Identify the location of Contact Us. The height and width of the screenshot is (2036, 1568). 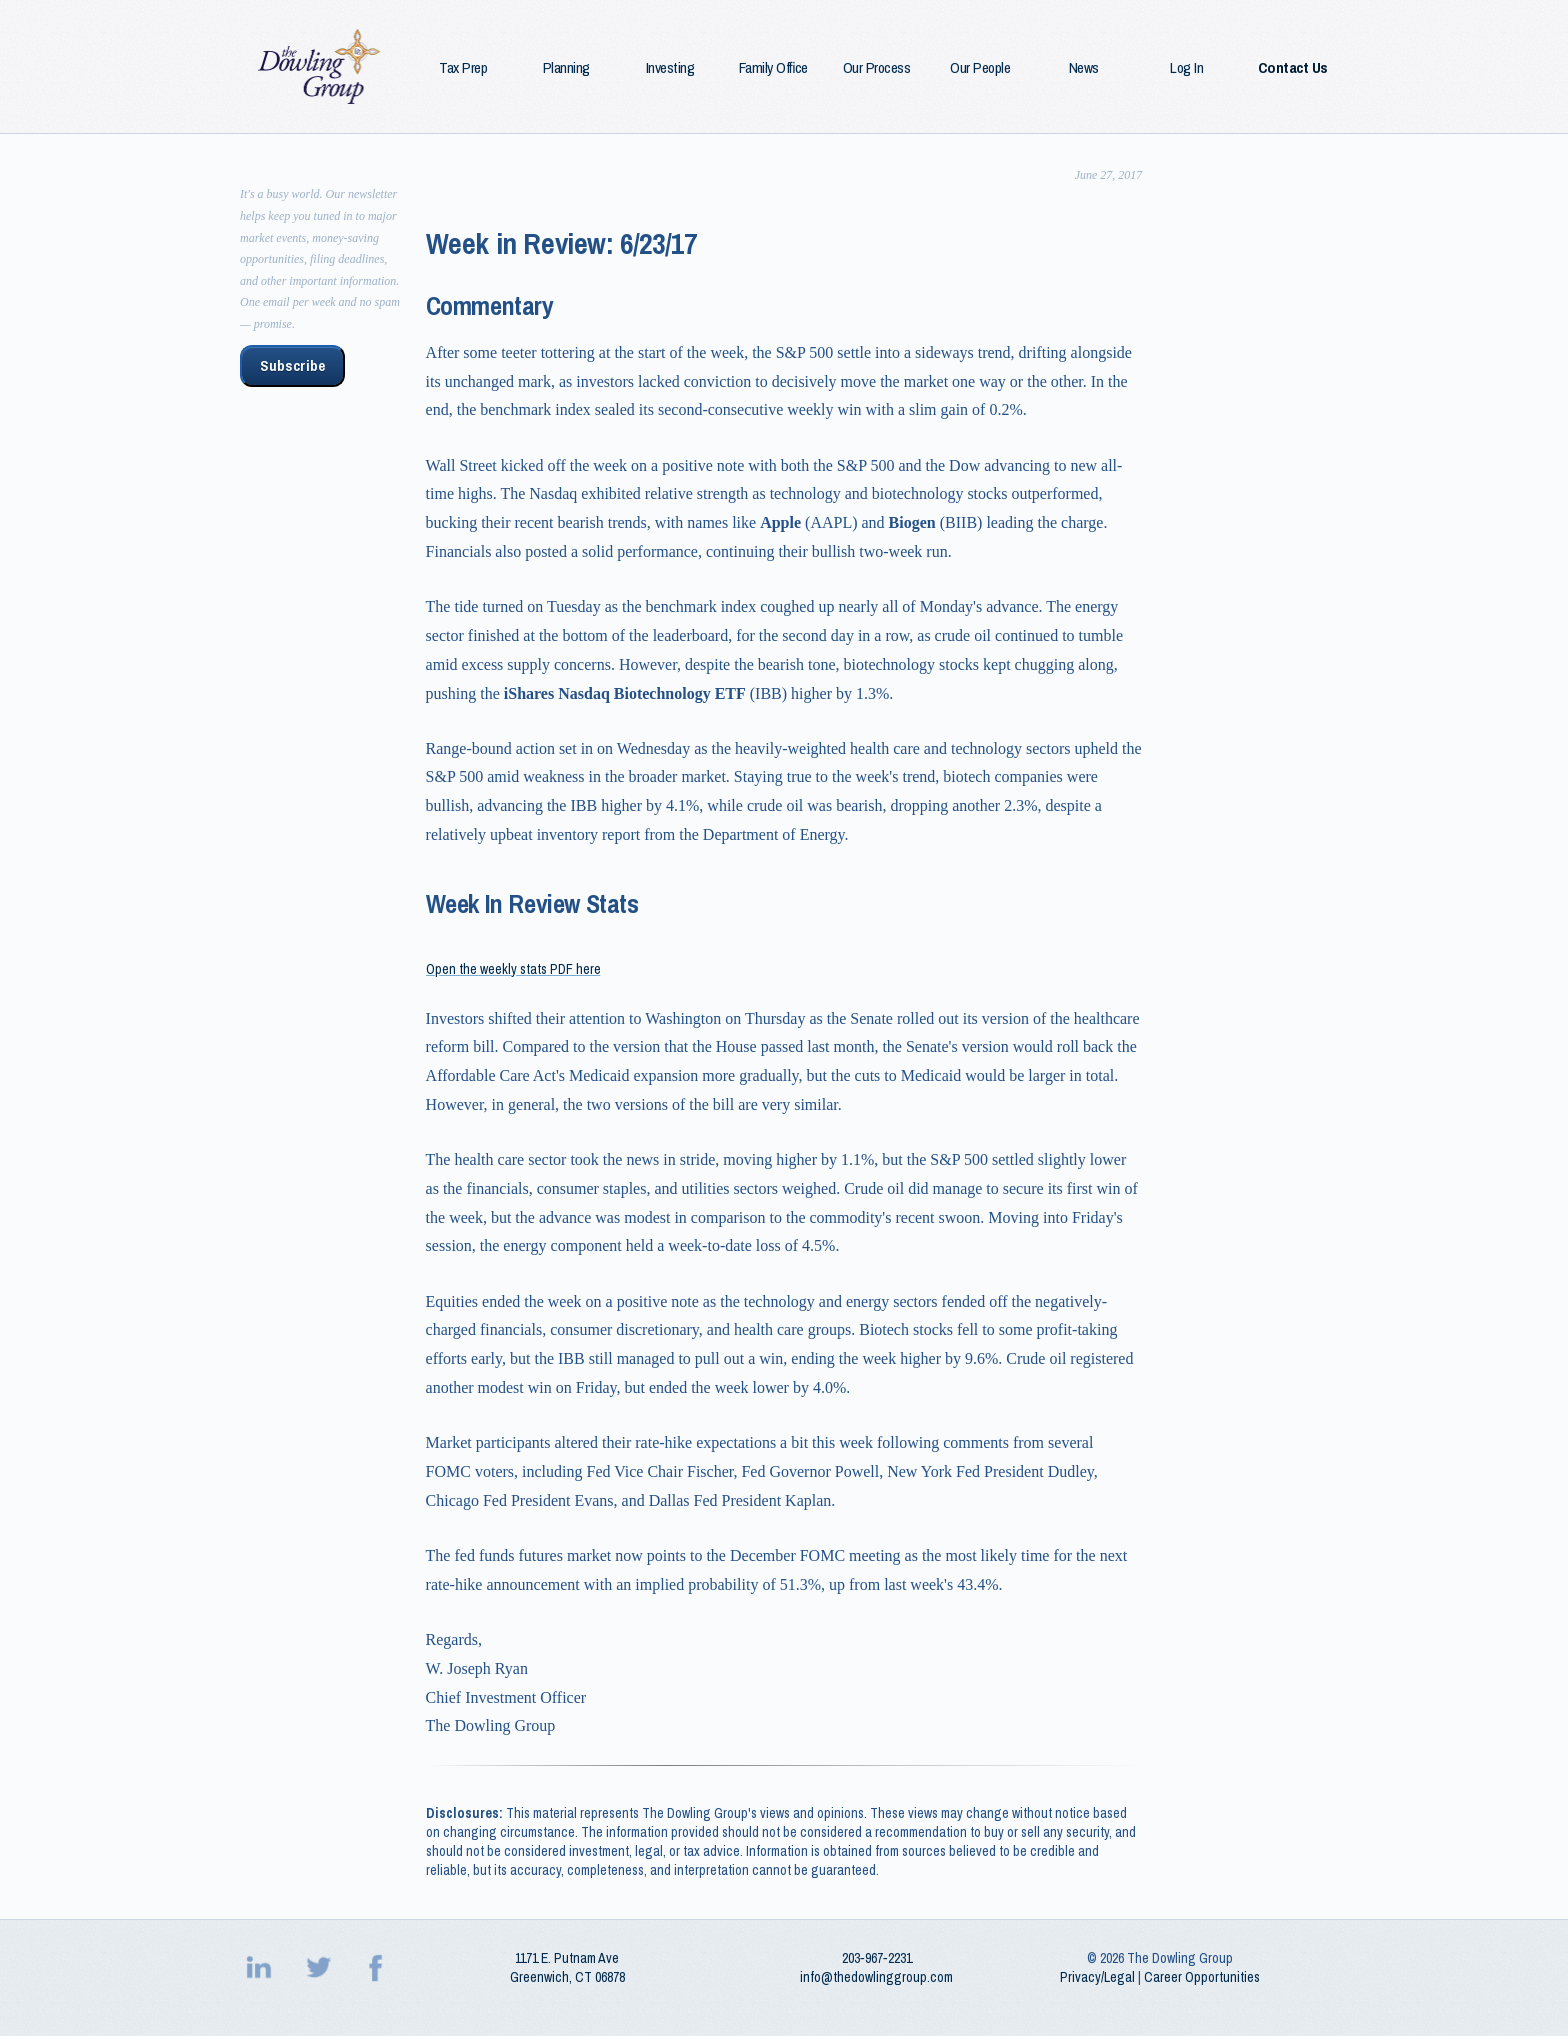
(1293, 68).